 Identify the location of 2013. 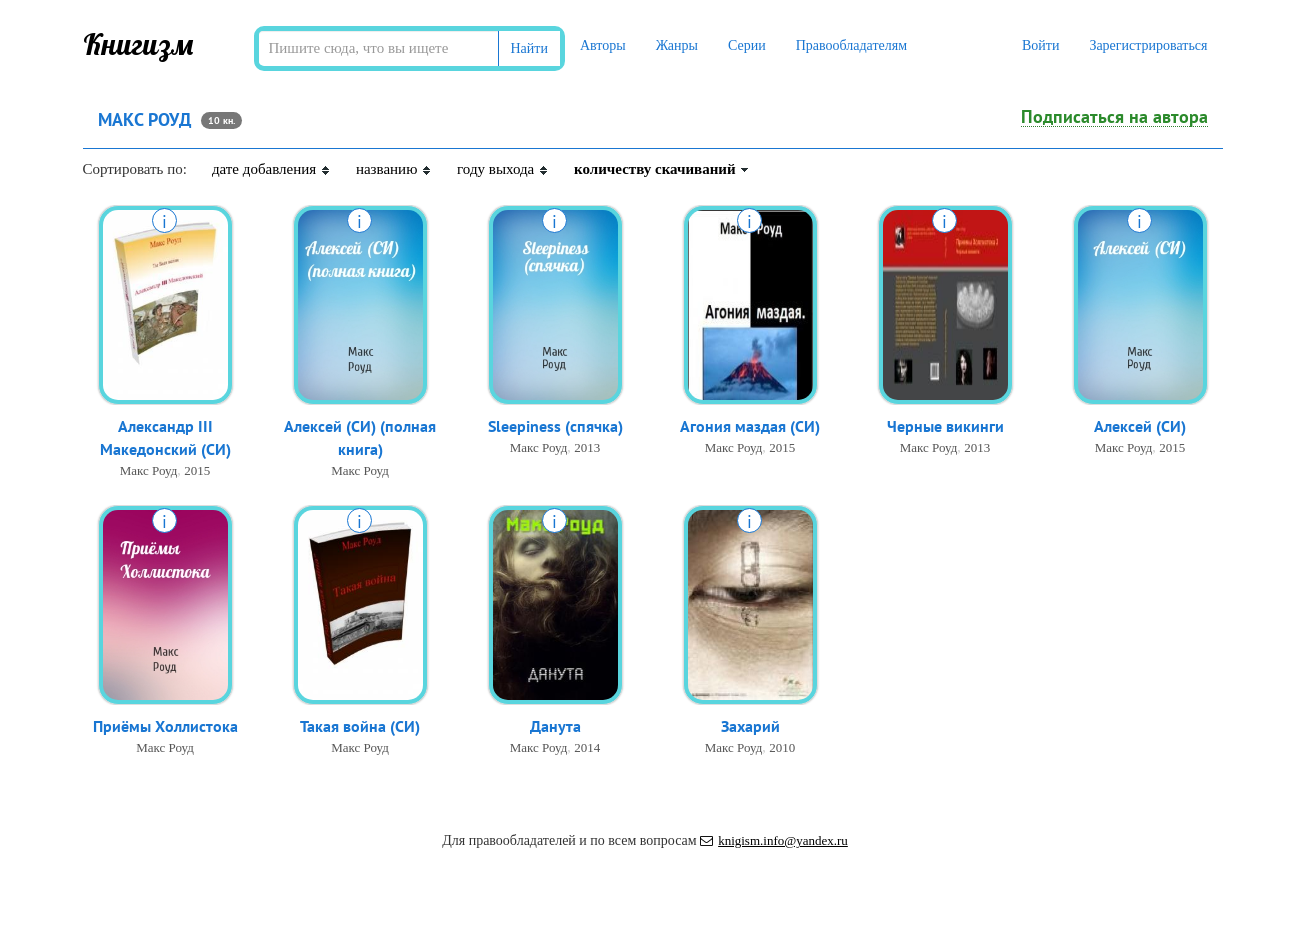
(587, 447).